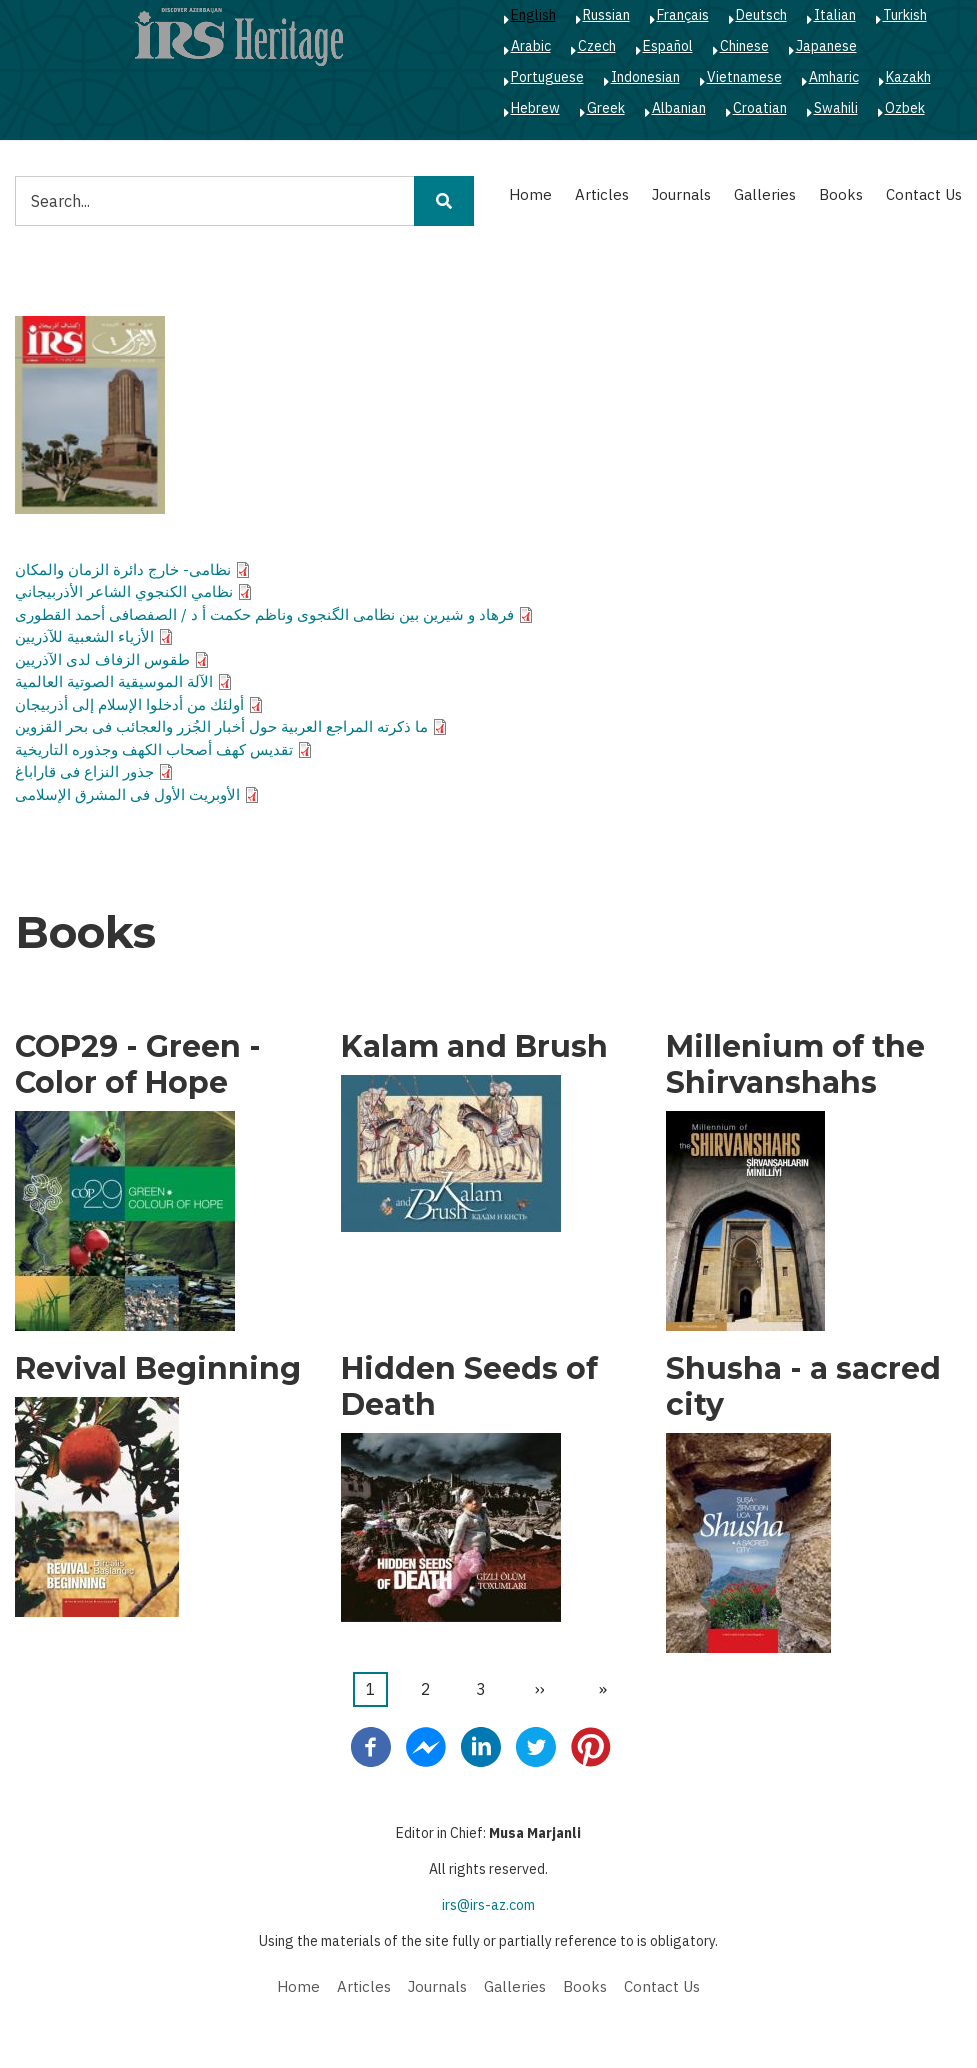 The width and height of the screenshot is (977, 2068). I want to click on Contact Us, so click(924, 194).